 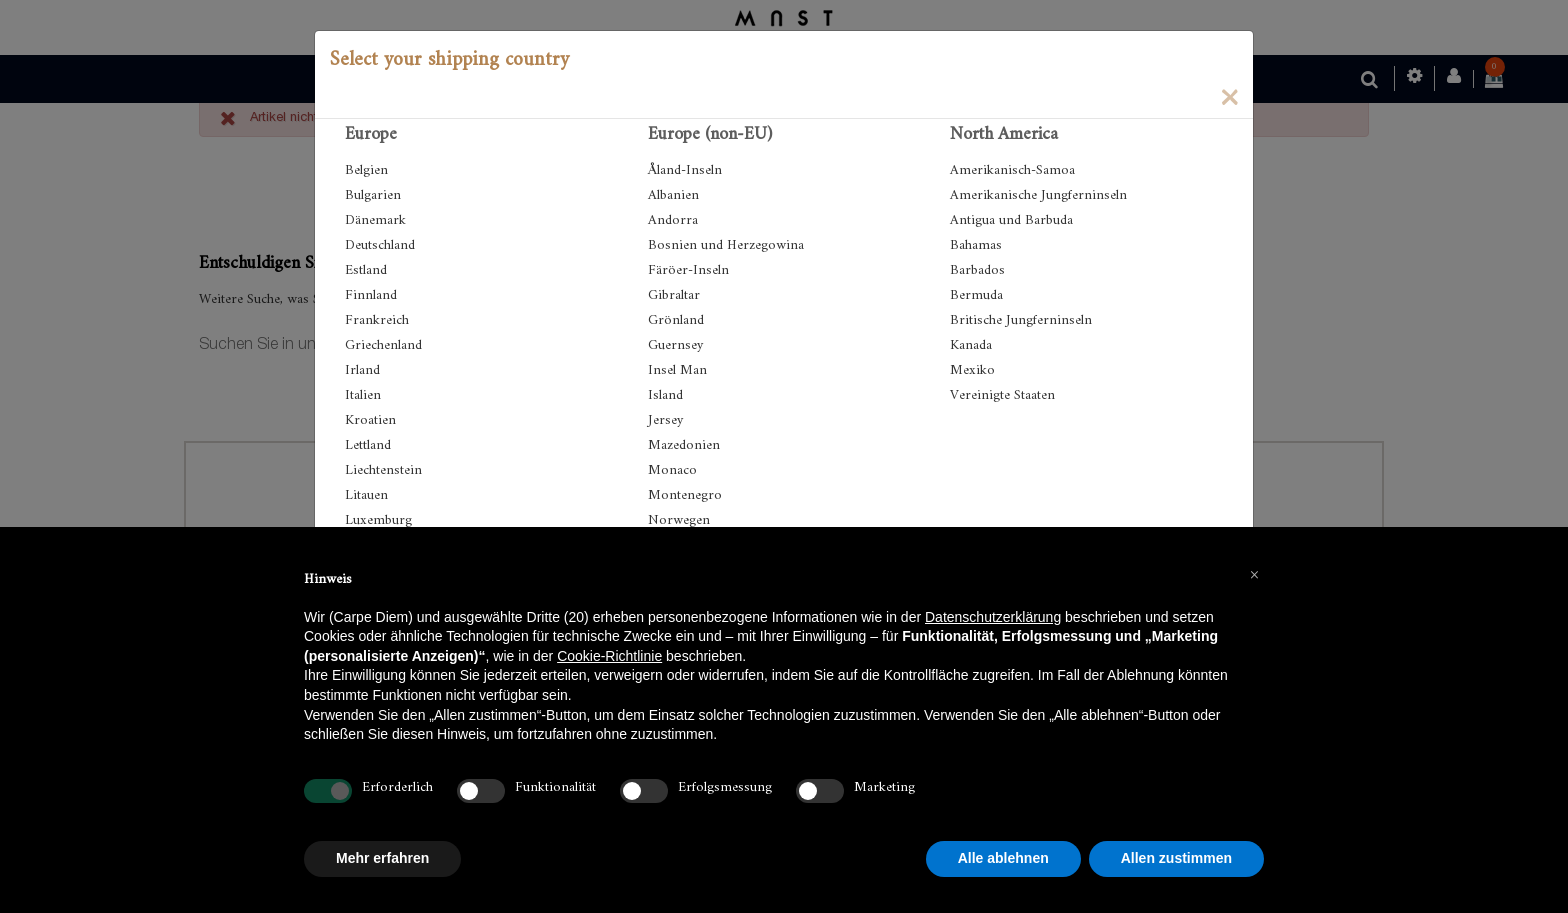 I want to click on Kroatien, so click(x=370, y=420).